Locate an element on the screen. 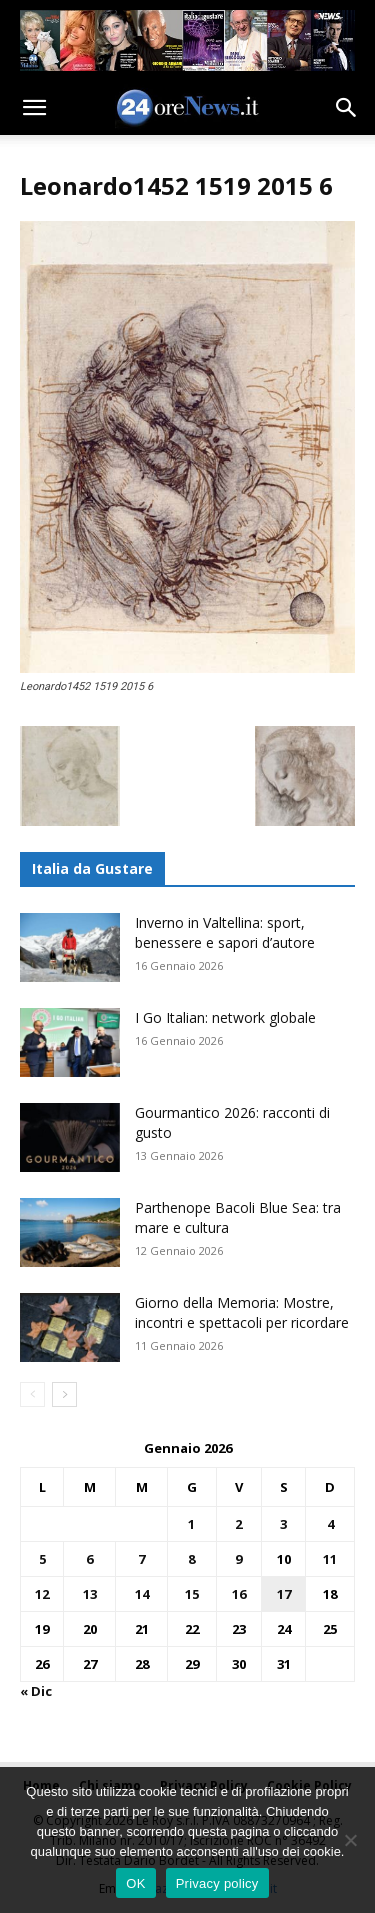 The image size is (375, 1913). 5 [Articoli pubblicati in 5 January 2026] is located at coordinates (42, 1559).